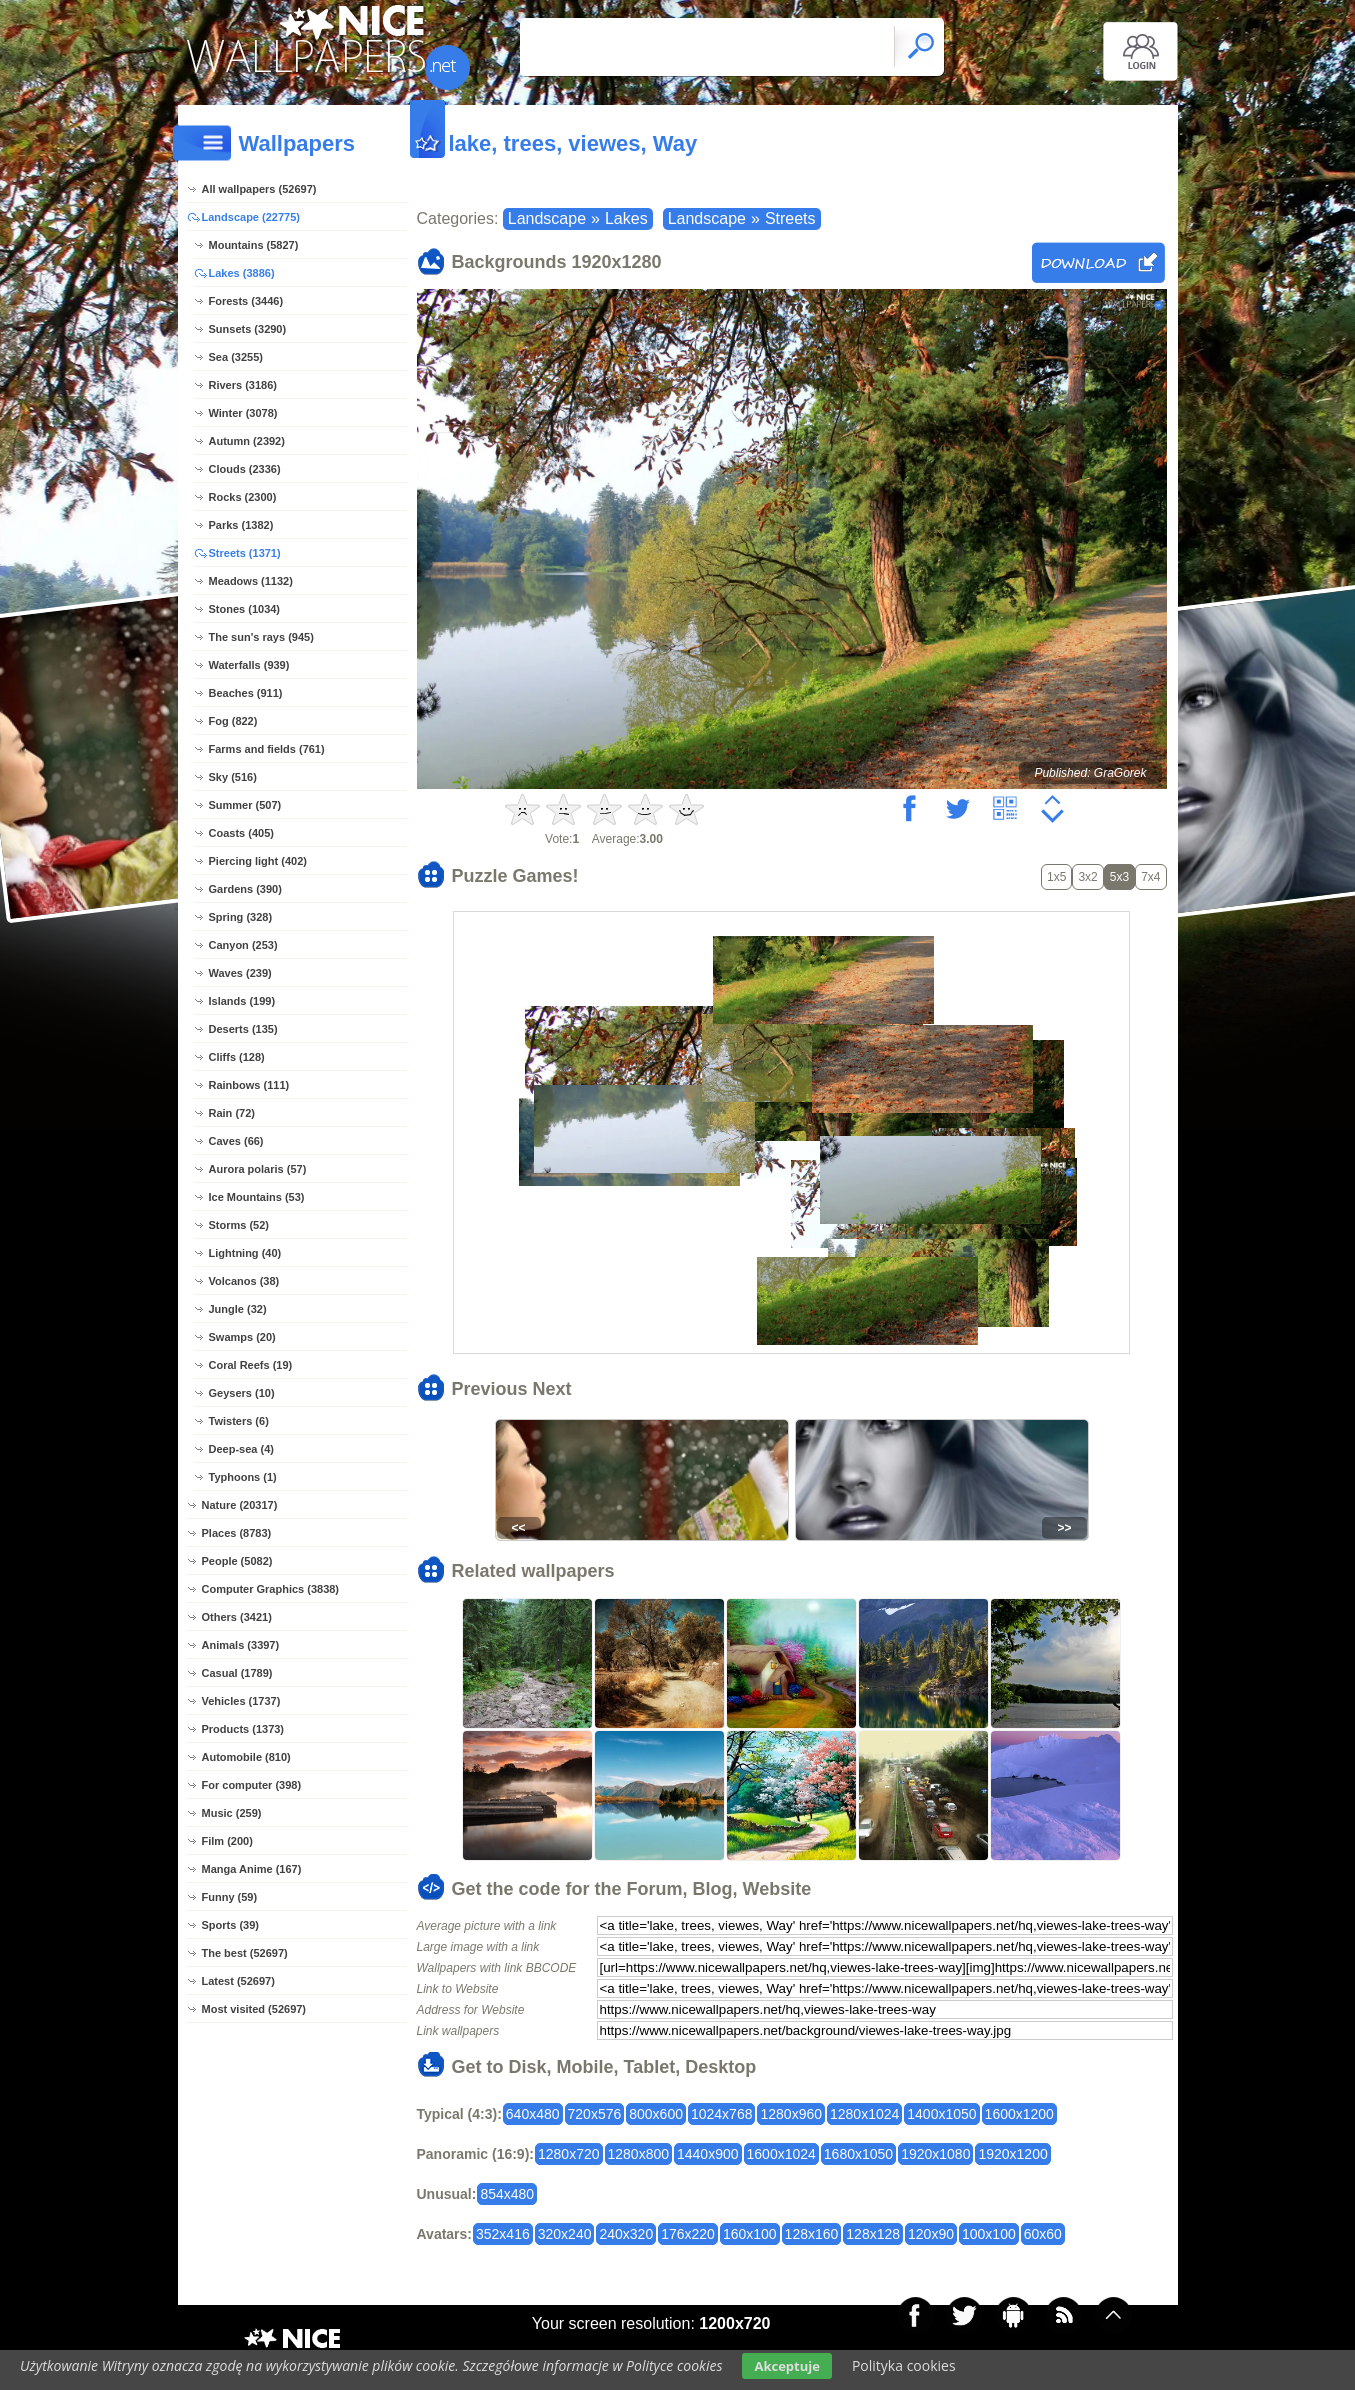 The width and height of the screenshot is (1355, 2390). I want to click on Swamps (20), so click(242, 1337).